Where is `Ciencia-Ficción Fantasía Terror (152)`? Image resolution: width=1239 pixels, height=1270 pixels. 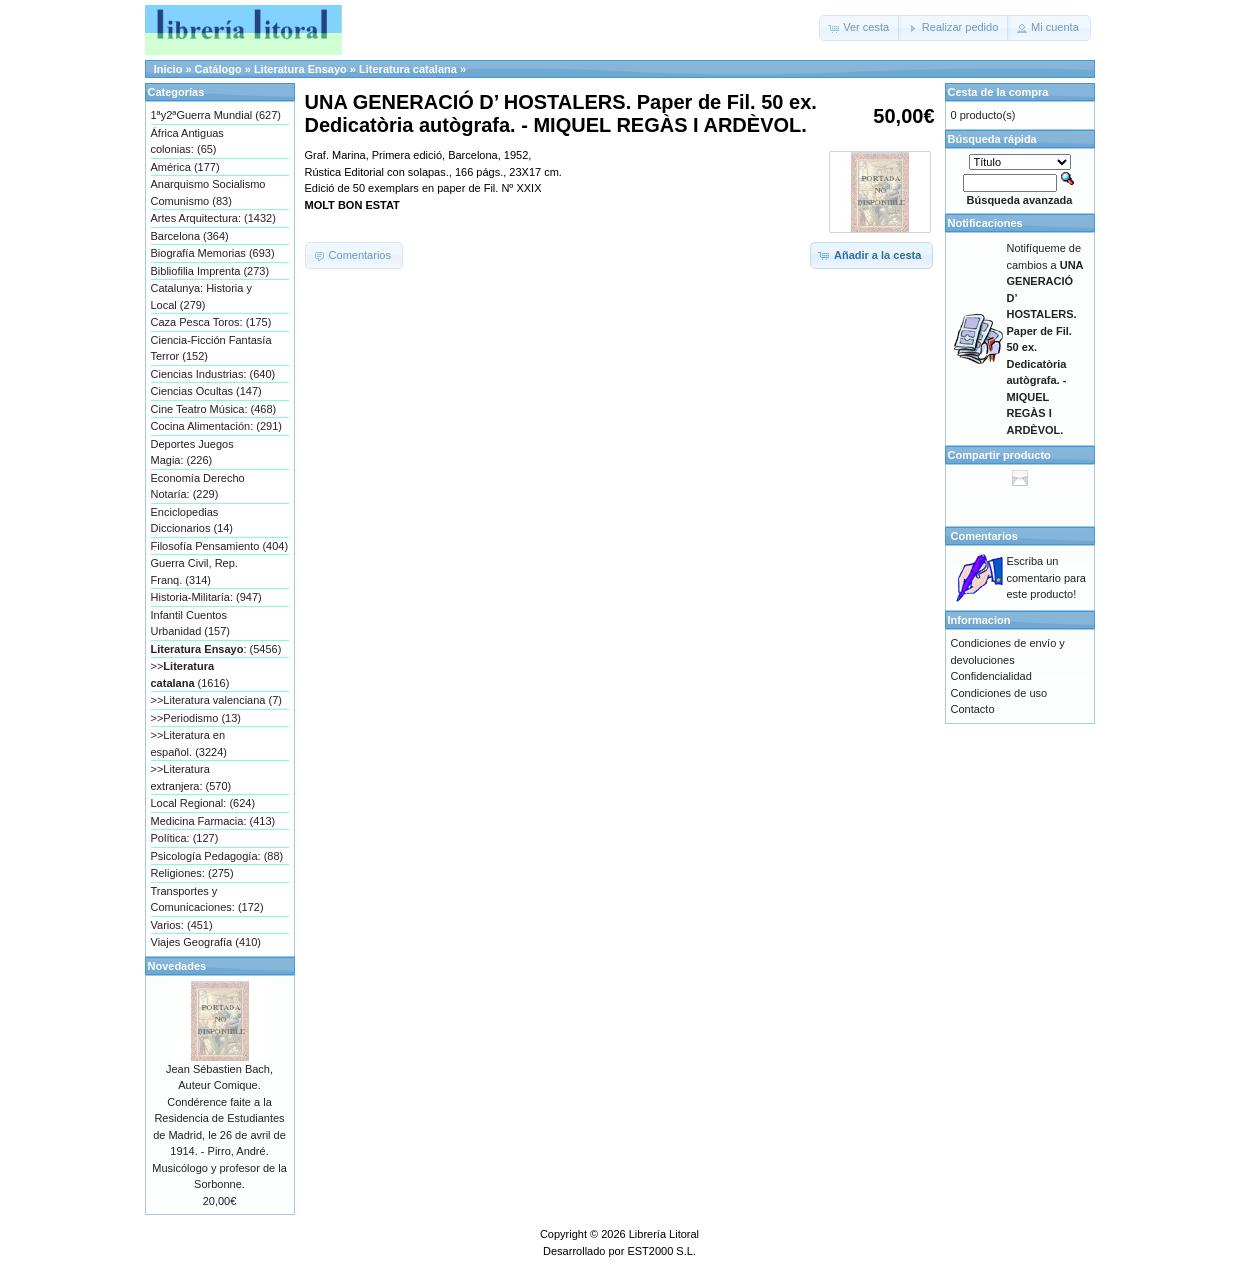 Ciencia-Ficción Fantasía Terror (152) is located at coordinates (211, 348).